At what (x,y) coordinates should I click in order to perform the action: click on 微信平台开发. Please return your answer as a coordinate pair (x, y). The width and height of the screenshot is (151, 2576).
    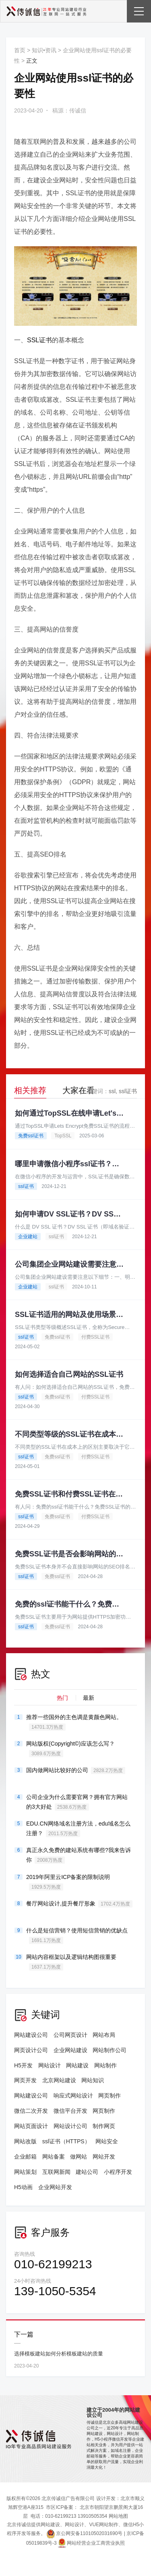
    Looking at the image, I should click on (70, 2111).